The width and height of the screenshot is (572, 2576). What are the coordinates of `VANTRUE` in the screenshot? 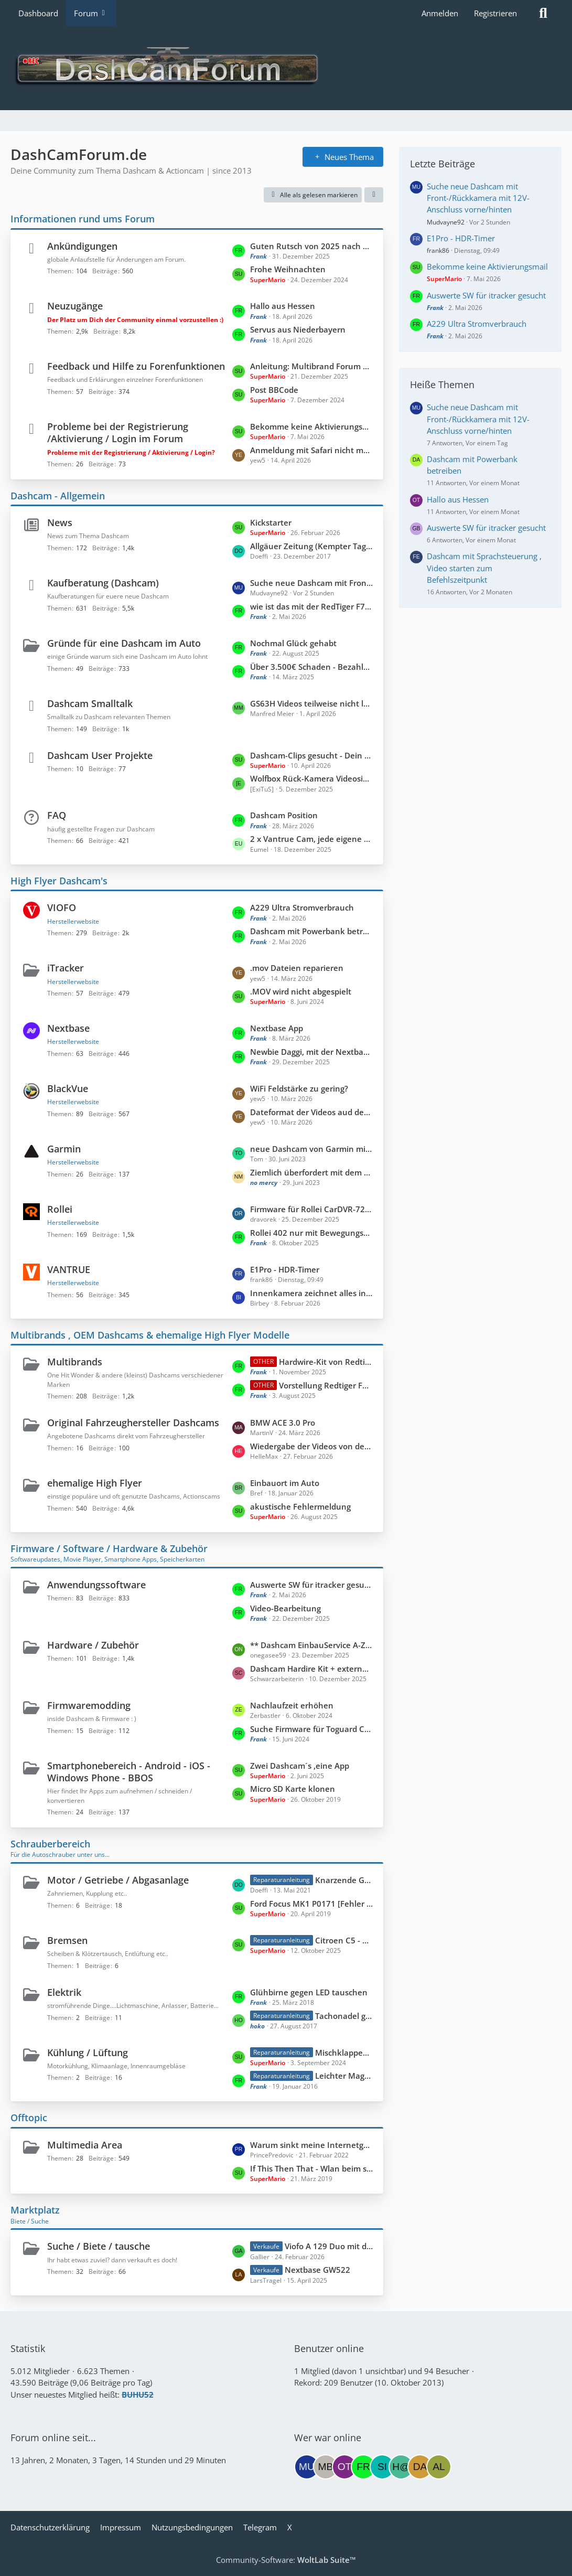 It's located at (68, 1269).